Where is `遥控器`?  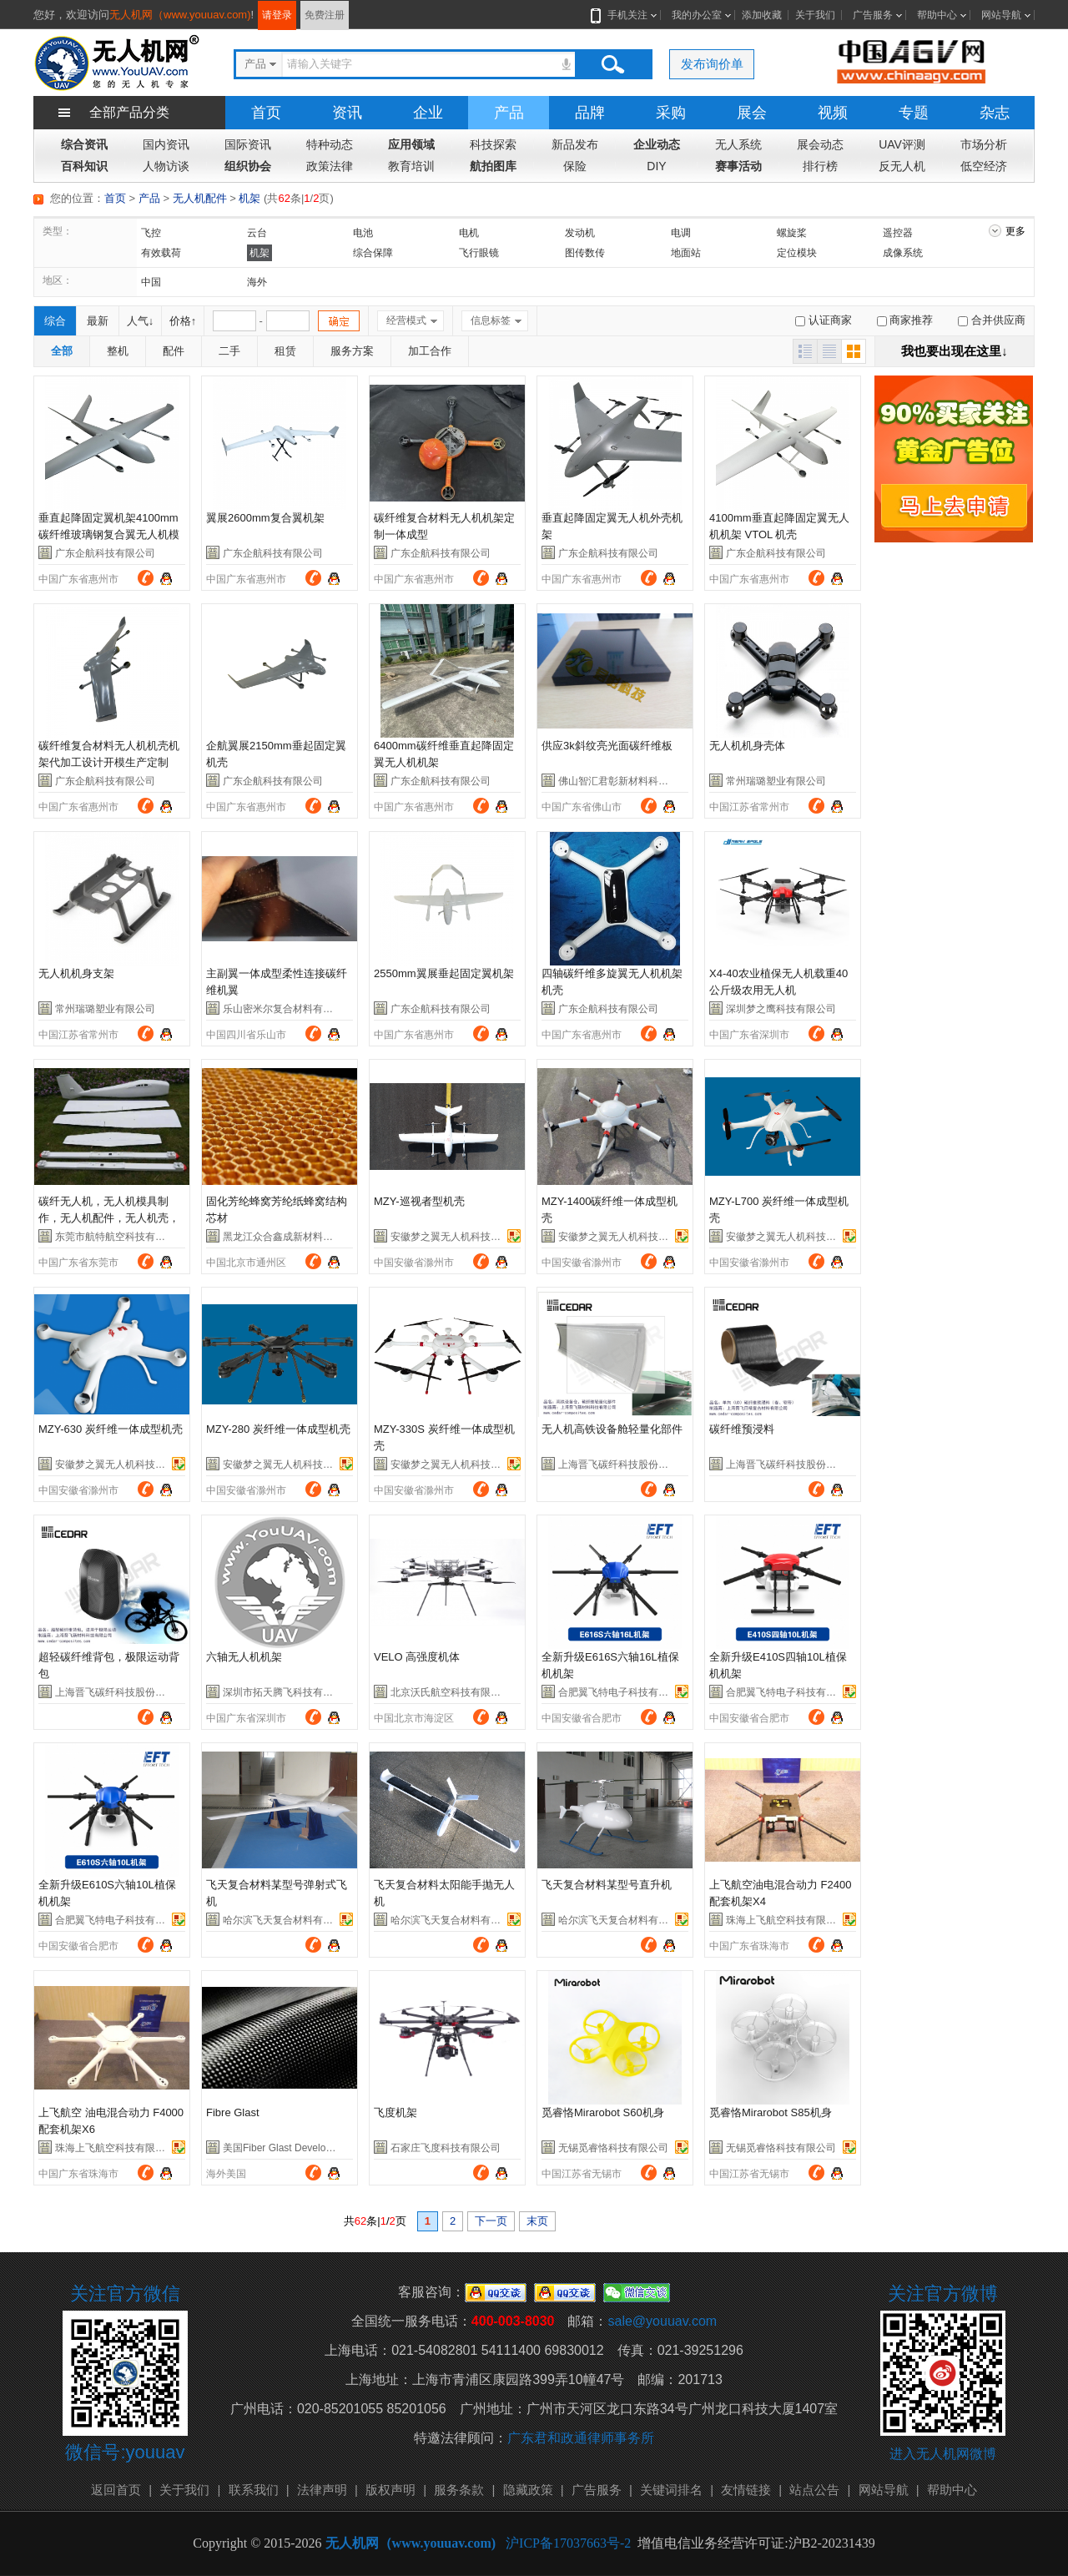
遥控器 is located at coordinates (898, 233).